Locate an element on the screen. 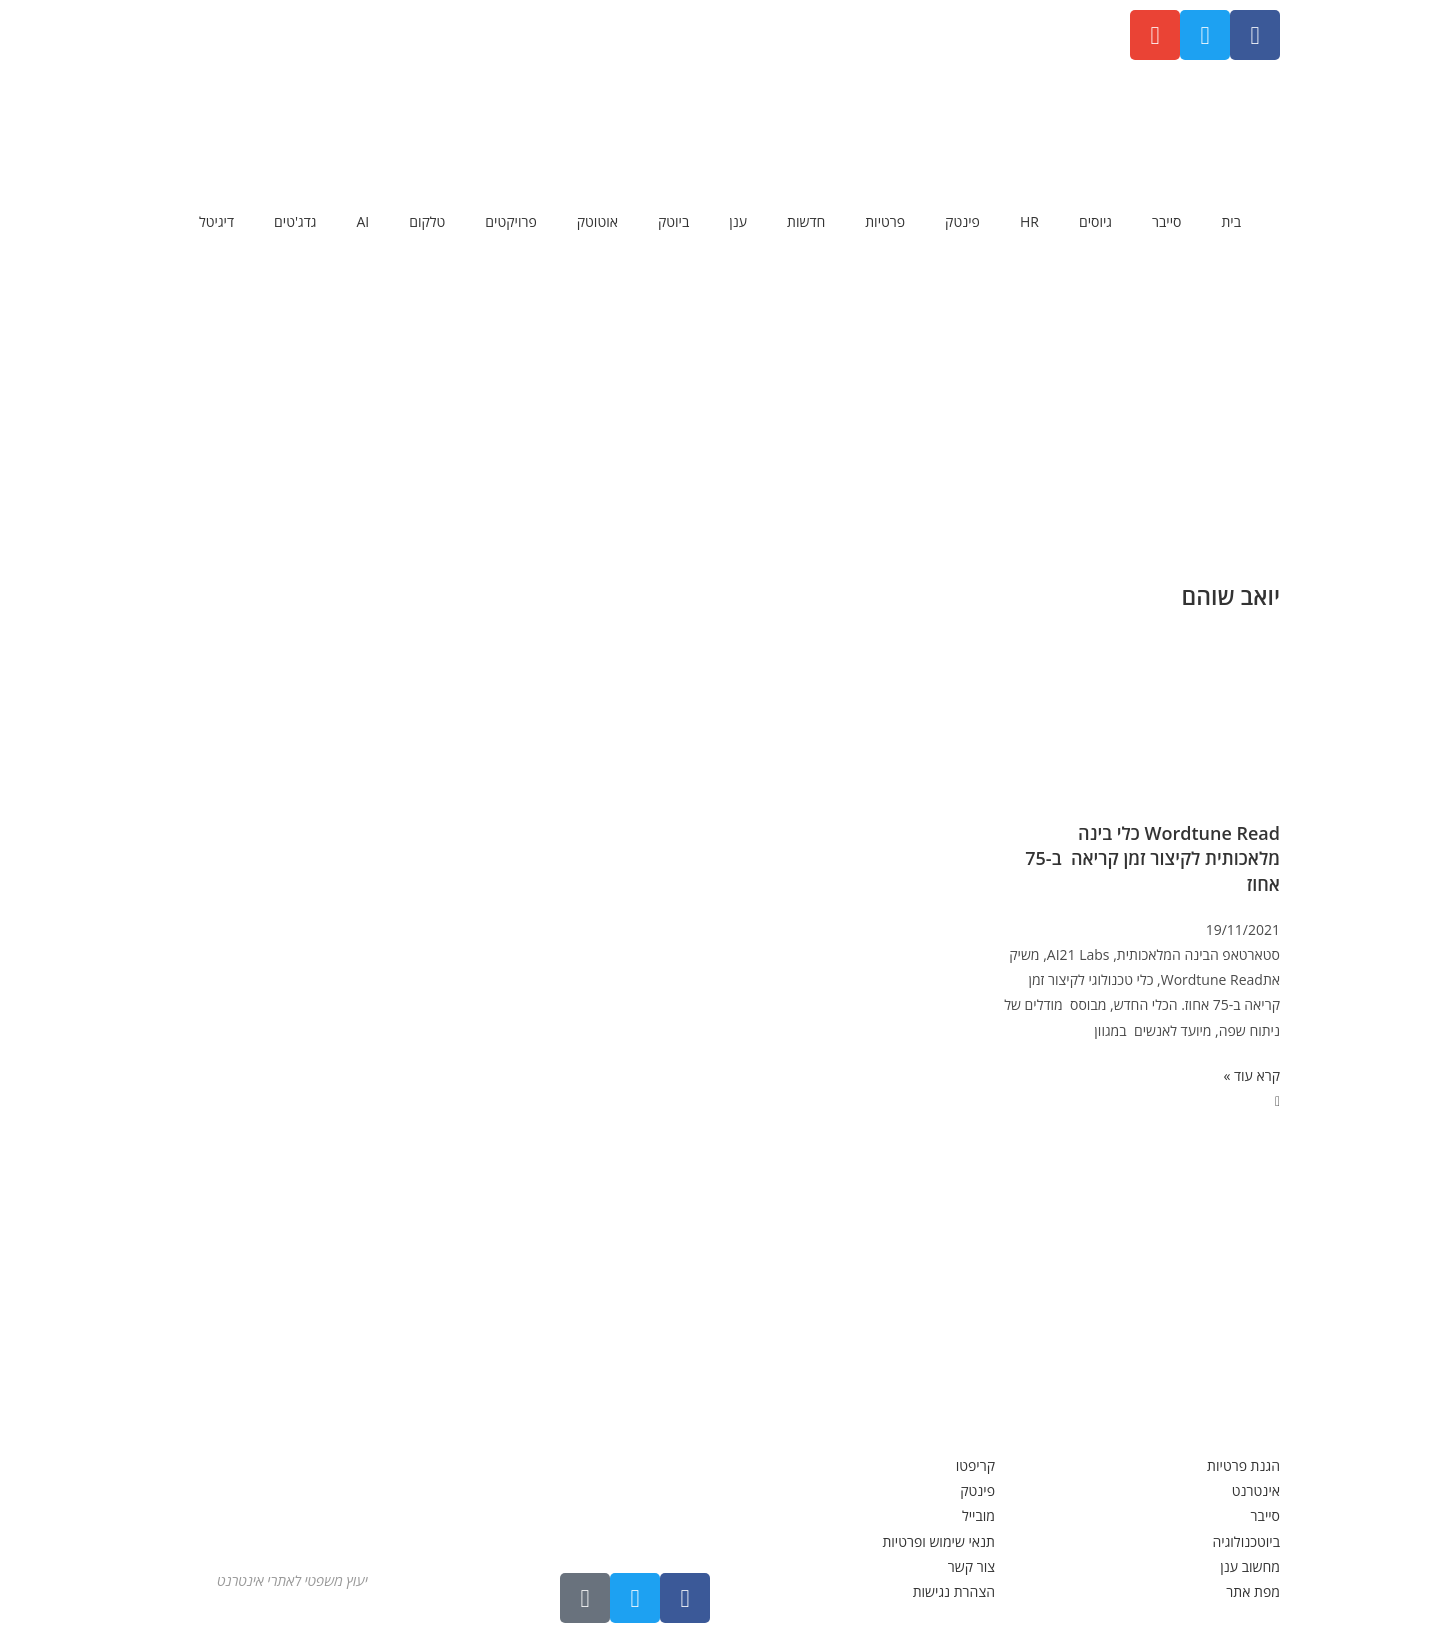  דיגיטל is located at coordinates (216, 221).